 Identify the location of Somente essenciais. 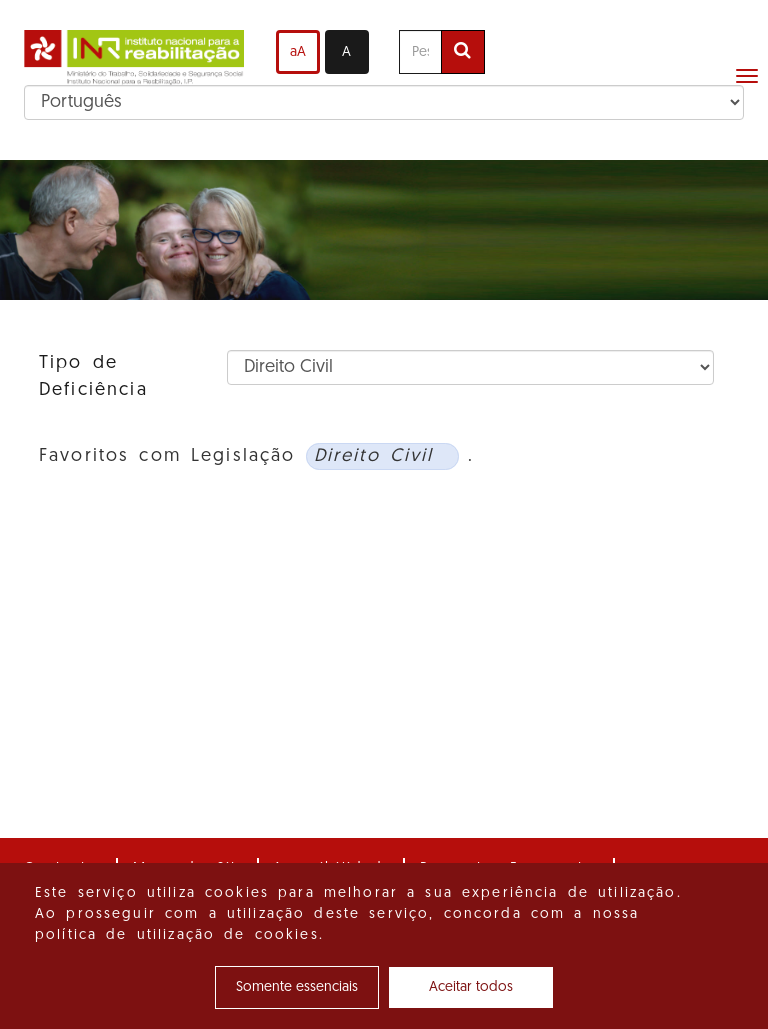
(297, 987).